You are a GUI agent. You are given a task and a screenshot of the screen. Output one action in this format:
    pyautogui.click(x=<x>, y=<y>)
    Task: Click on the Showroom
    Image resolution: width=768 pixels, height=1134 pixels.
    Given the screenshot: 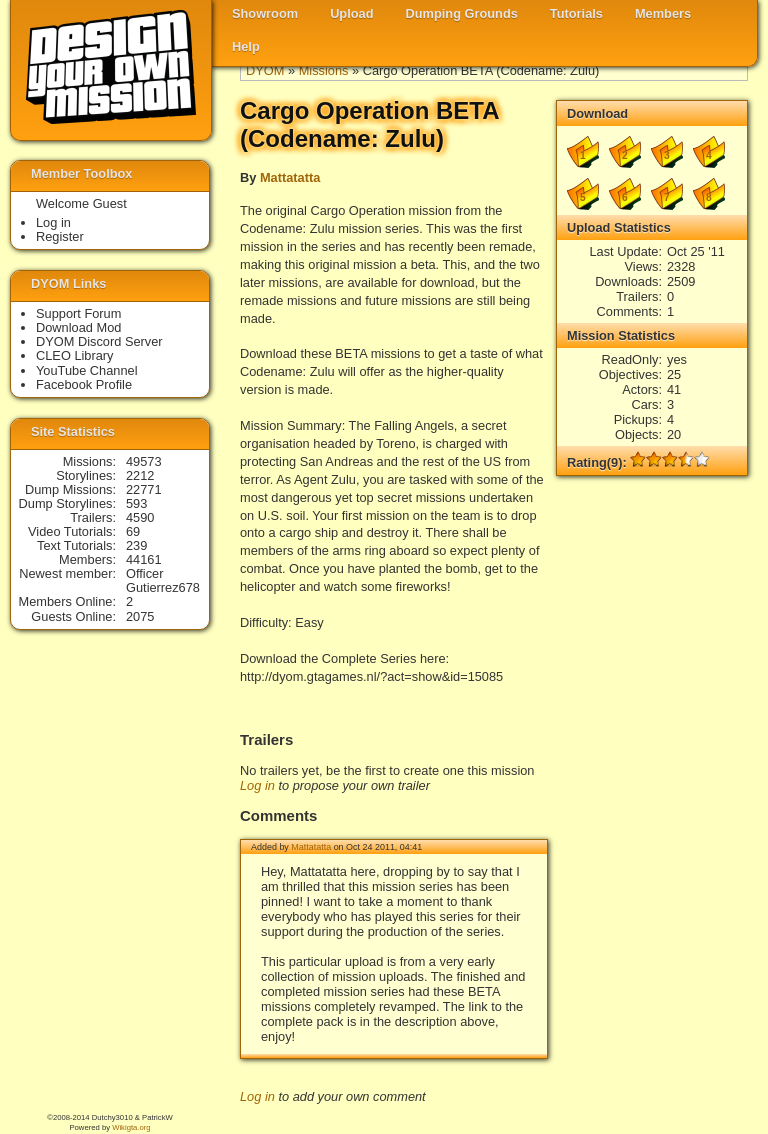 What is the action you would take?
    pyautogui.click(x=265, y=13)
    